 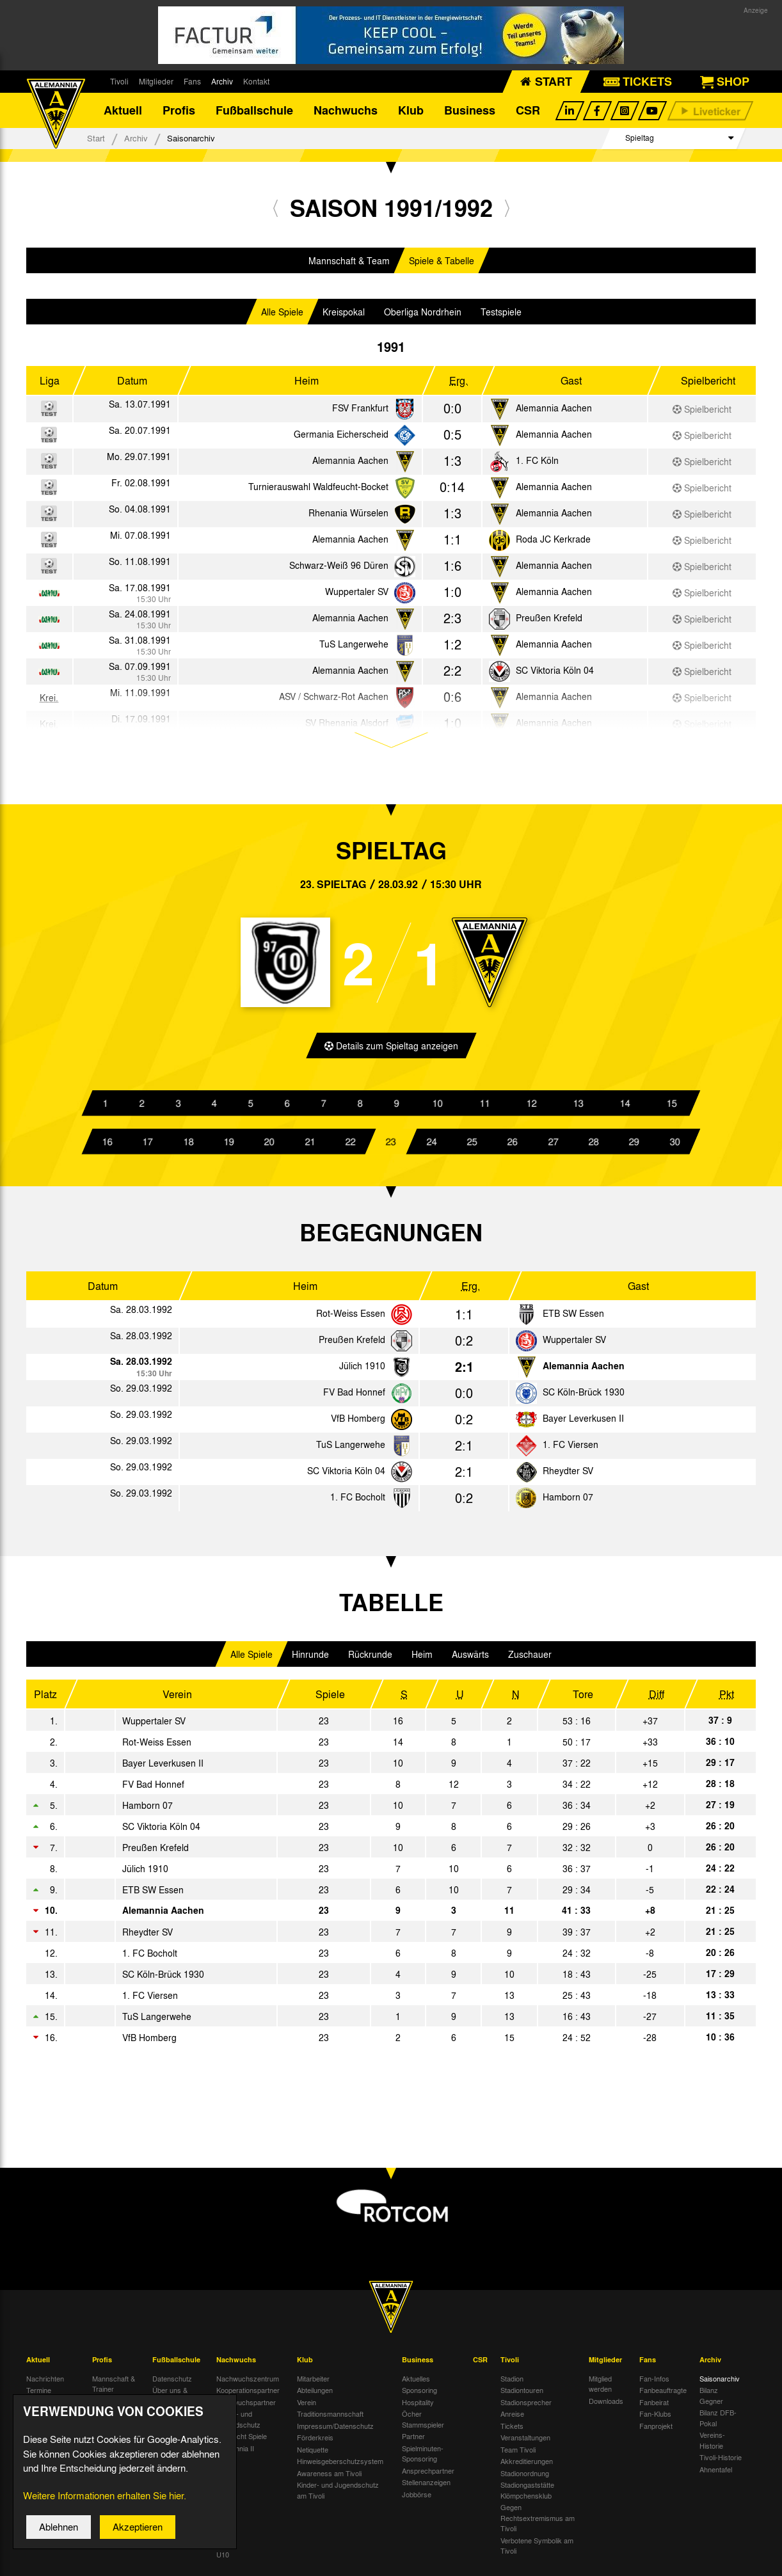 I want to click on Archiv, so click(x=222, y=81).